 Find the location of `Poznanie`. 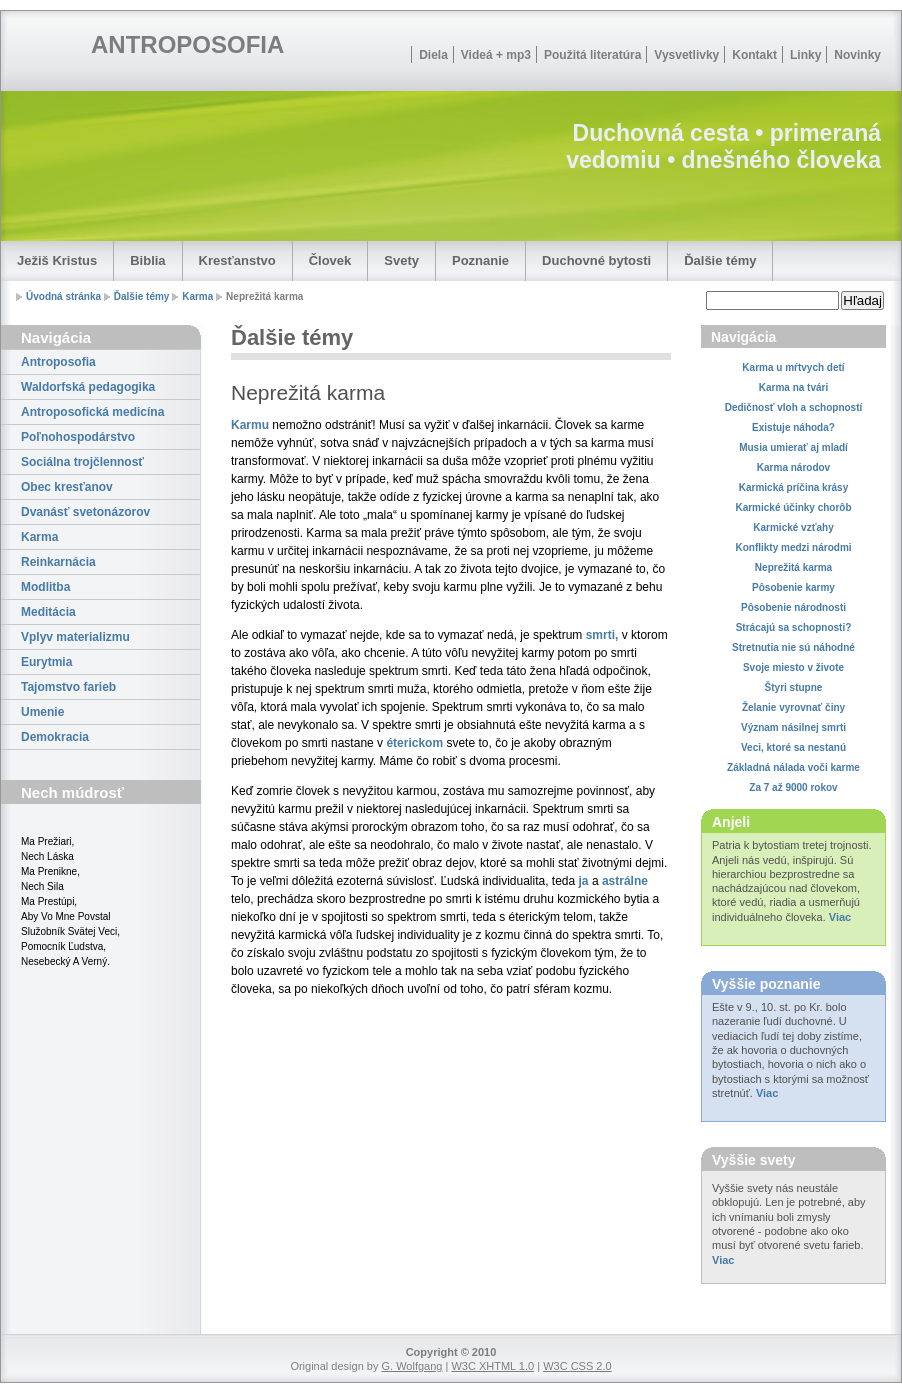

Poznanie is located at coordinates (480, 260).